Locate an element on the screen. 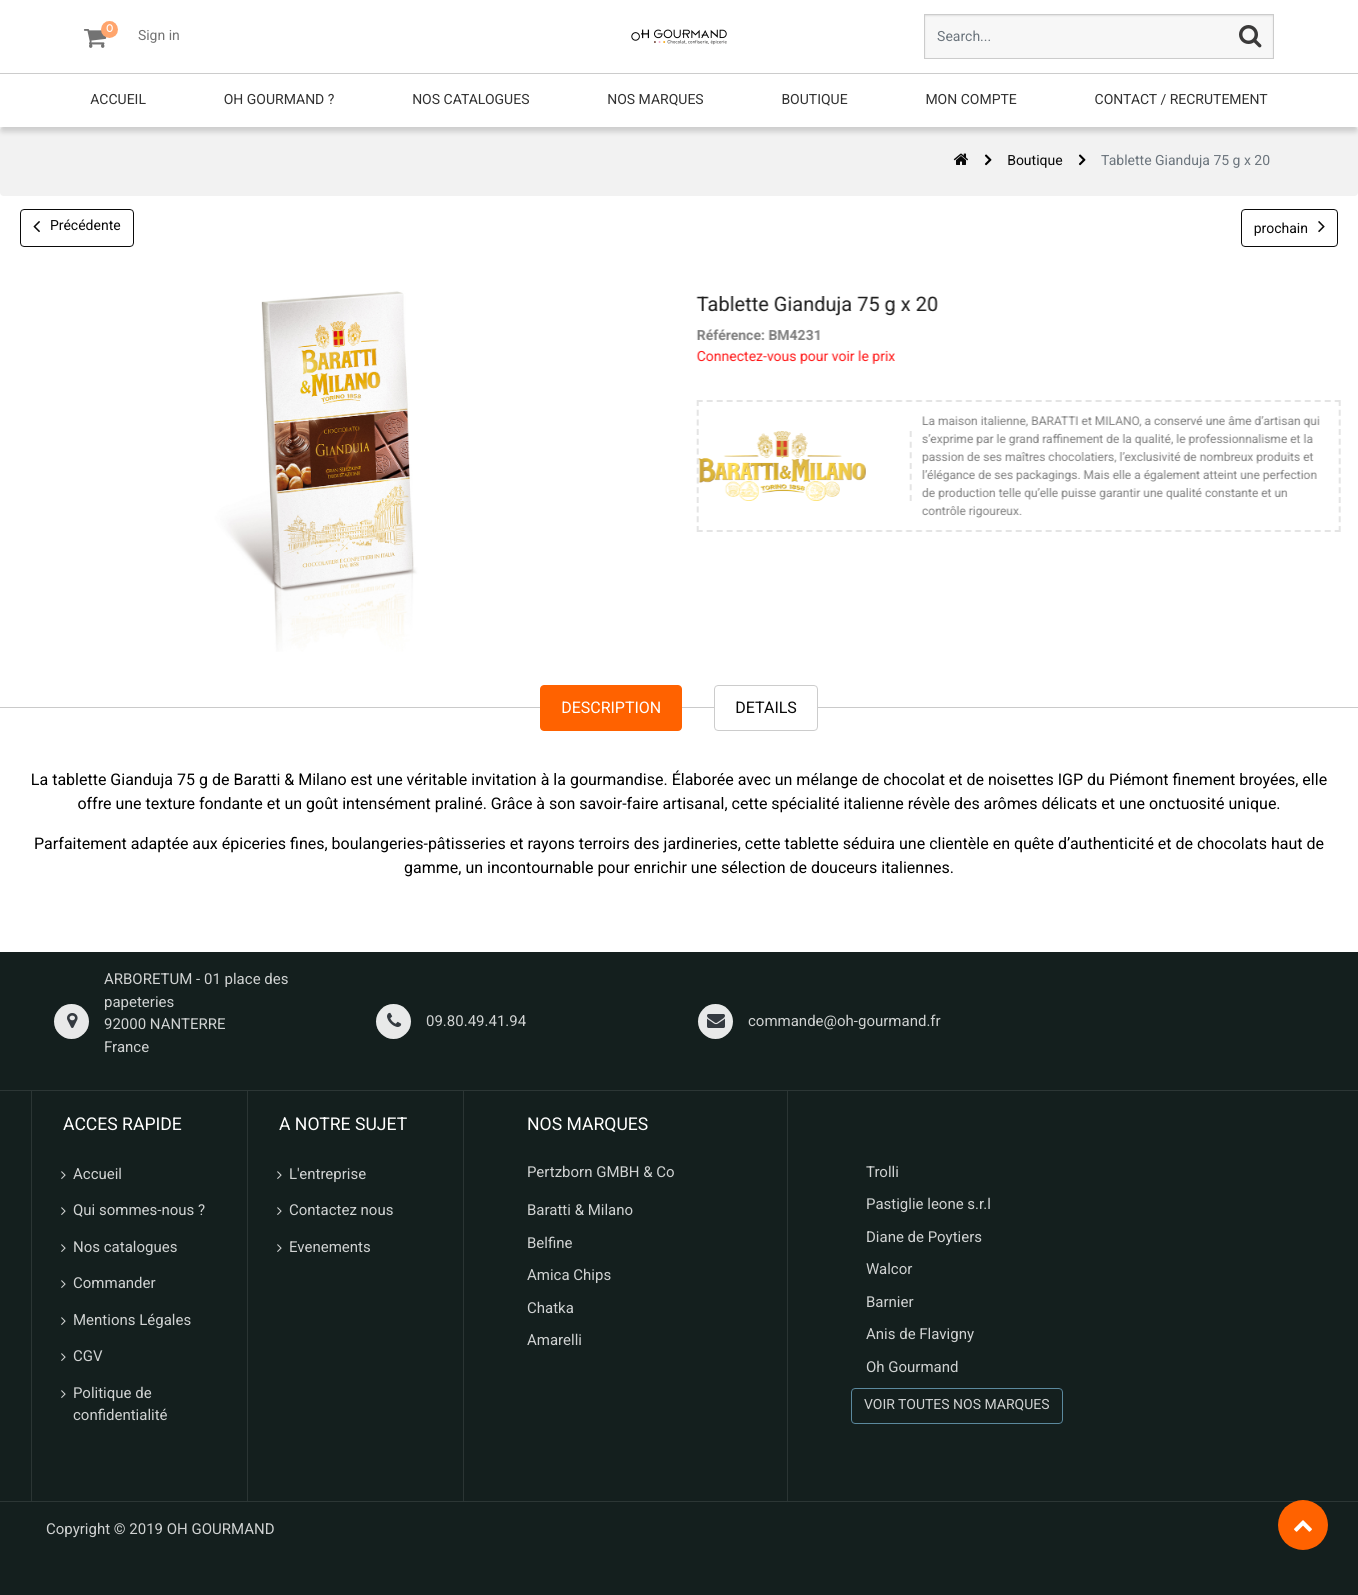 The width and height of the screenshot is (1358, 1595). [menuitem] is located at coordinates (118, 100).